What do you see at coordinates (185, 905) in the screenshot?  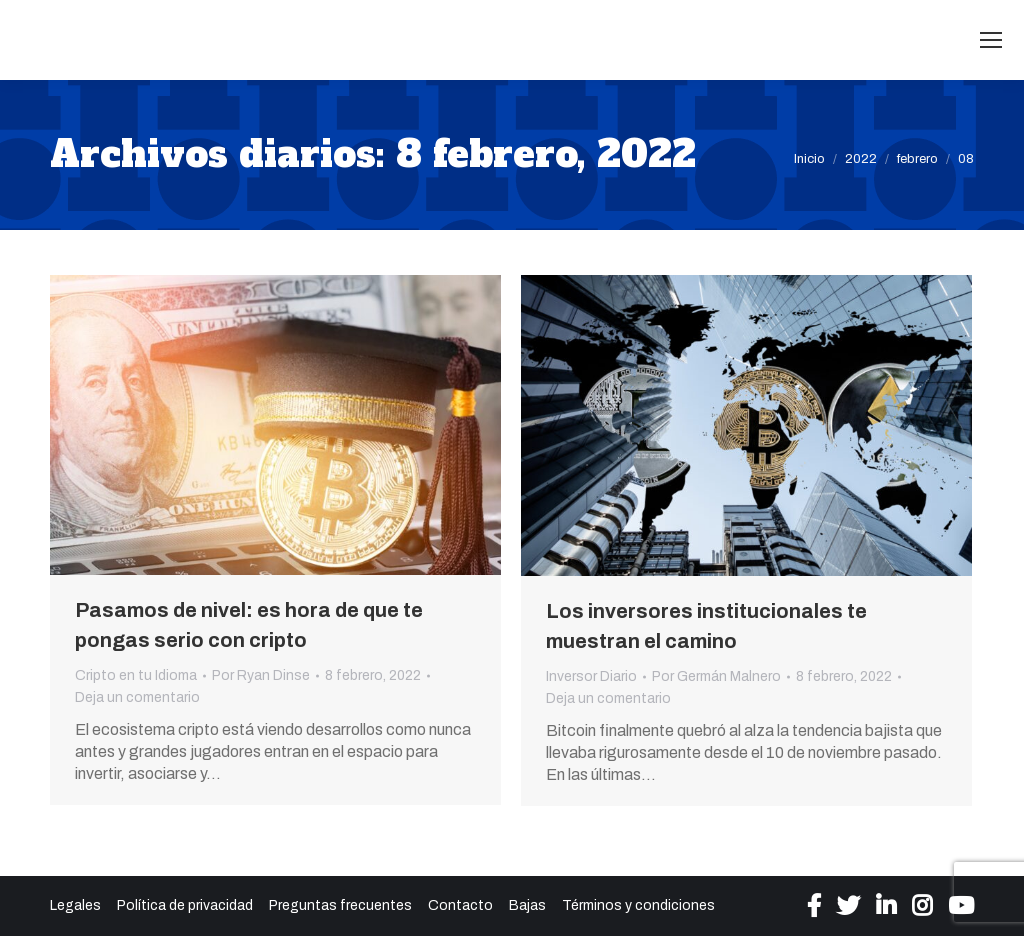 I see `Política de privacidad` at bounding box center [185, 905].